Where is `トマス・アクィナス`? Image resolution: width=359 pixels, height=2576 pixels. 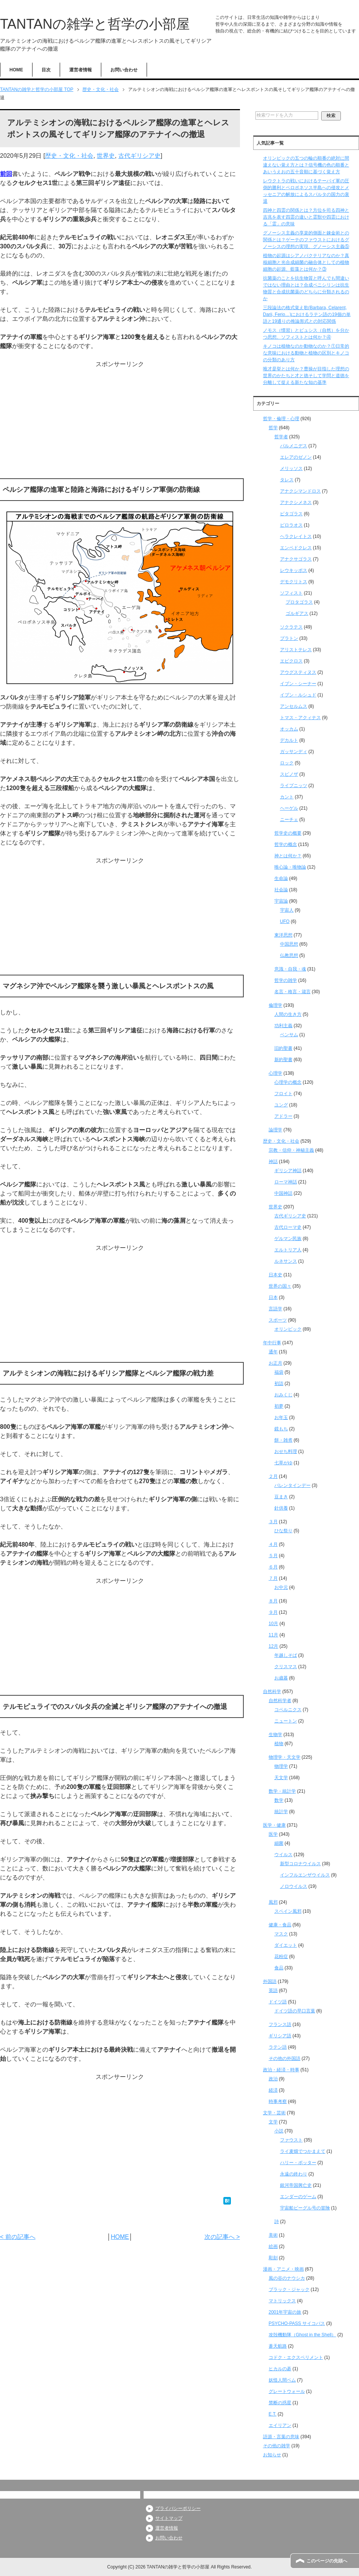 トマス・アクィナス is located at coordinates (300, 717).